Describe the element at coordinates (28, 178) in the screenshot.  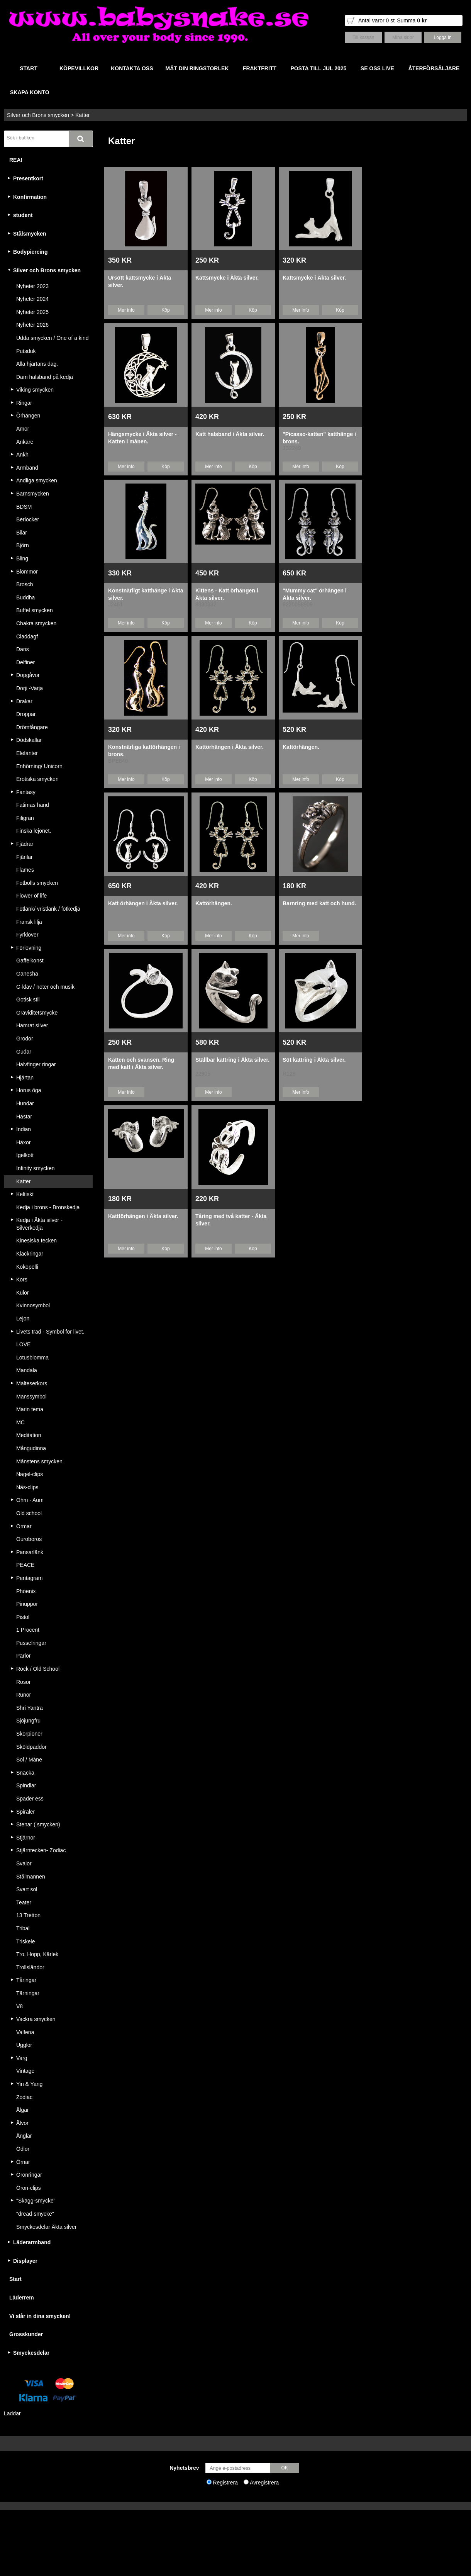
I see `Presentkort` at that location.